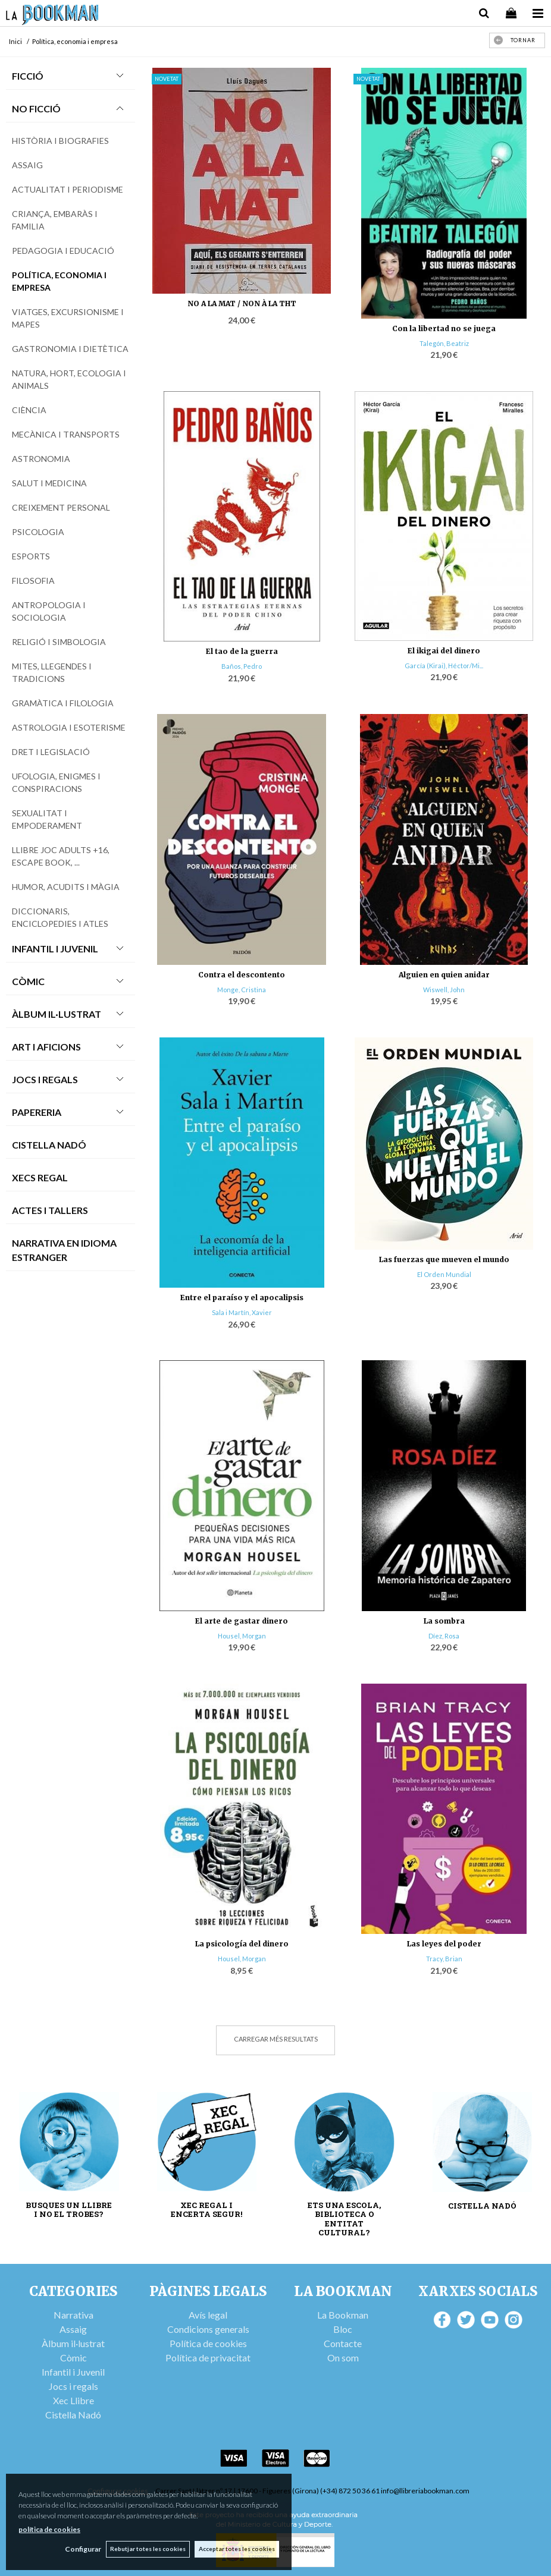 This screenshot has height=2576, width=551. What do you see at coordinates (343, 2343) in the screenshot?
I see `Contacte` at bounding box center [343, 2343].